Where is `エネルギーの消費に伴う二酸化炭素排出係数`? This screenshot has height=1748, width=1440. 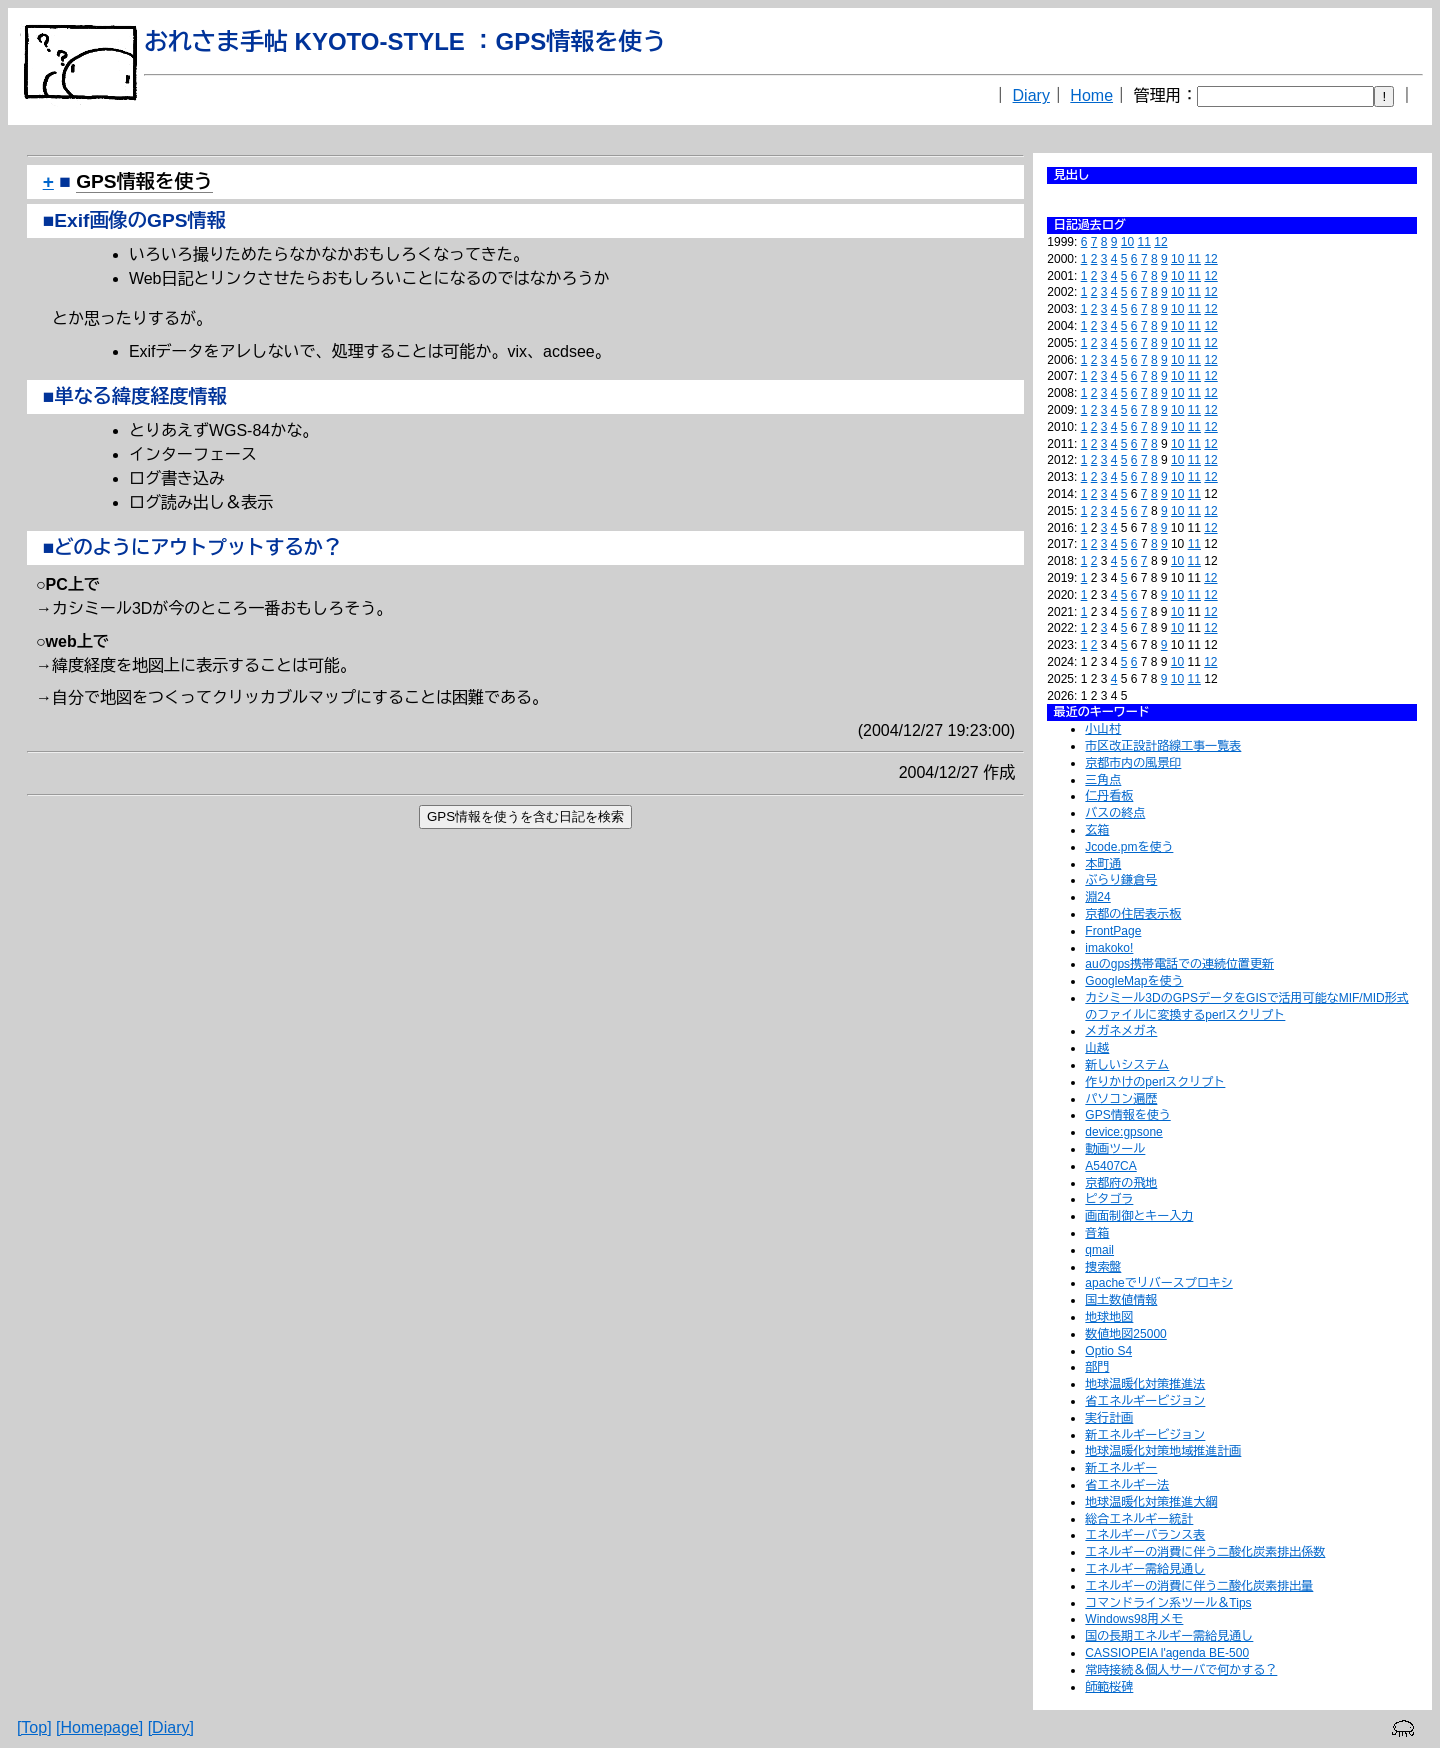
エネルギーの消費に伴う二酸化炭素排出係数 is located at coordinates (1205, 1552).